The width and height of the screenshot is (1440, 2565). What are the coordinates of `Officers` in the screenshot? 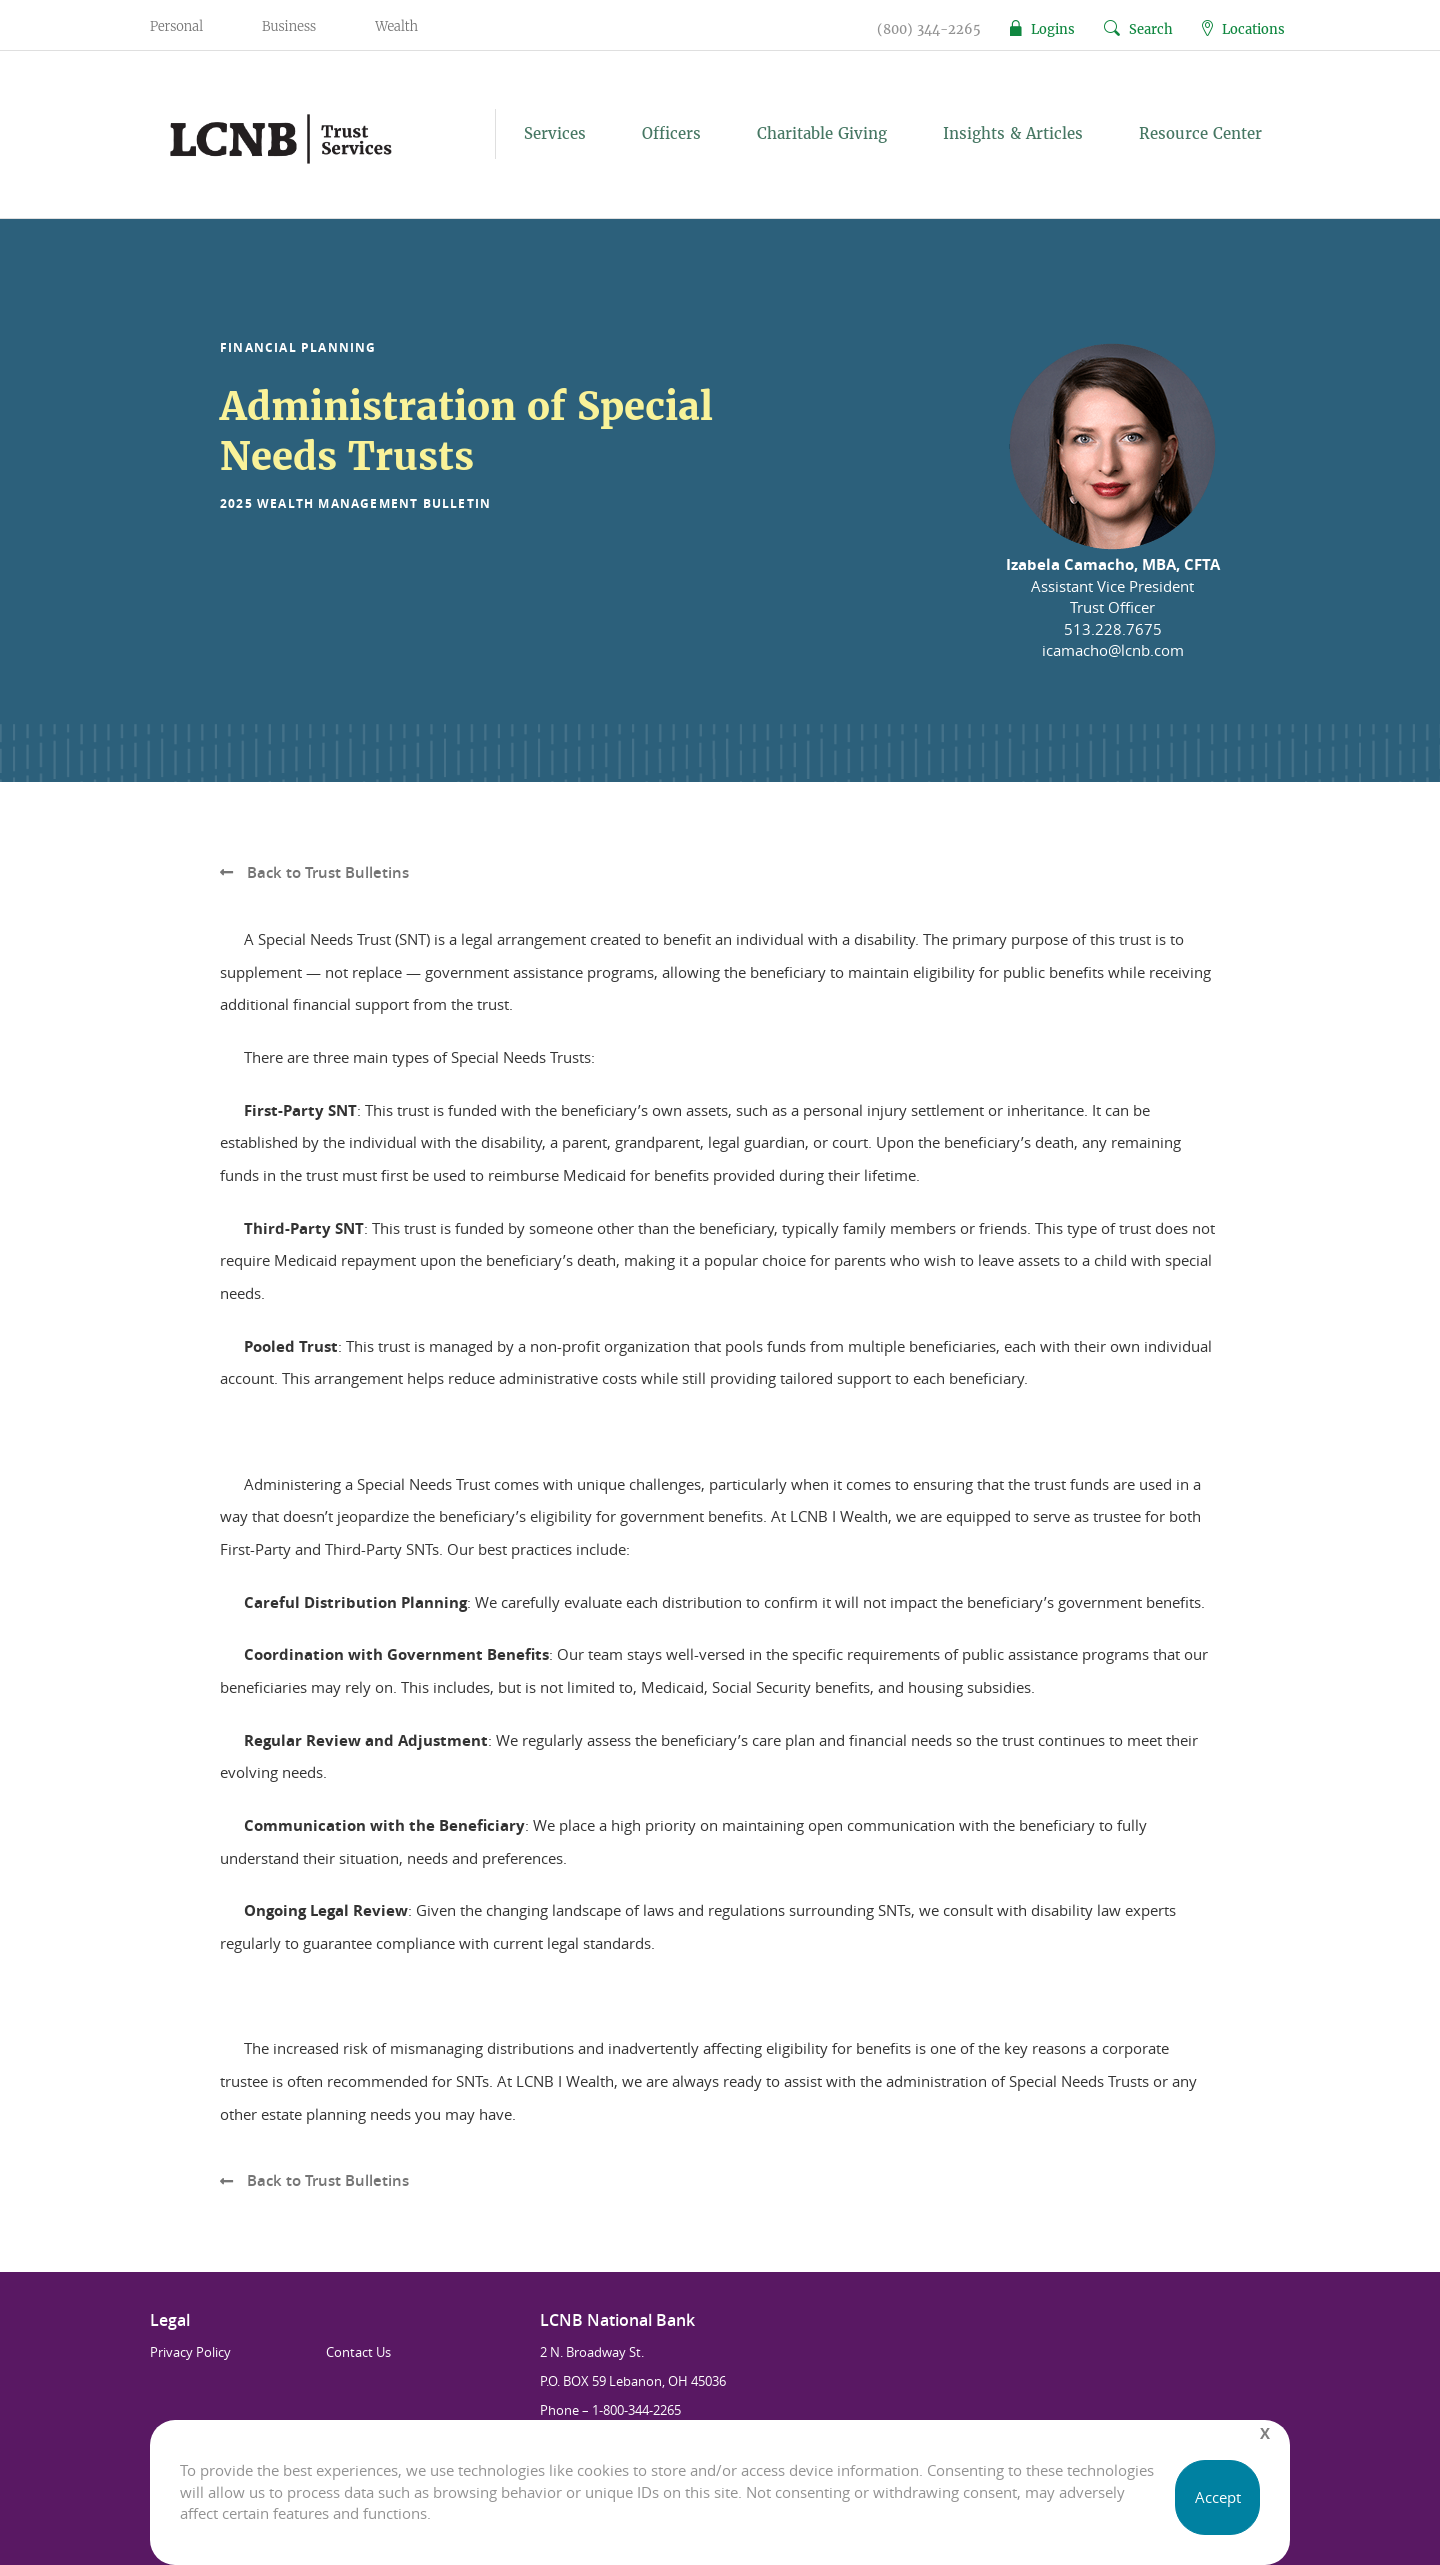 It's located at (671, 133).